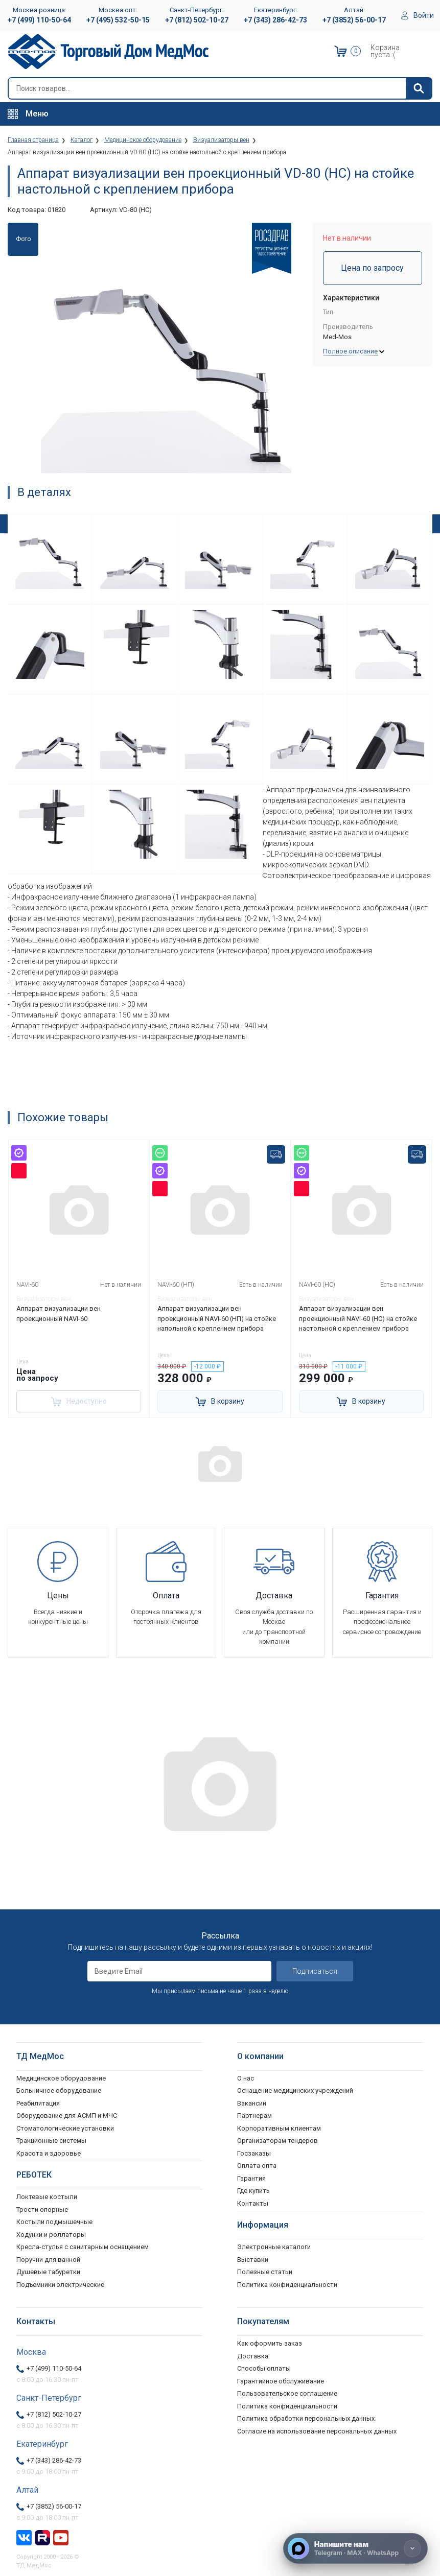 This screenshot has height=2576, width=440. What do you see at coordinates (418, 88) in the screenshot?
I see `[Найти]` at bounding box center [418, 88].